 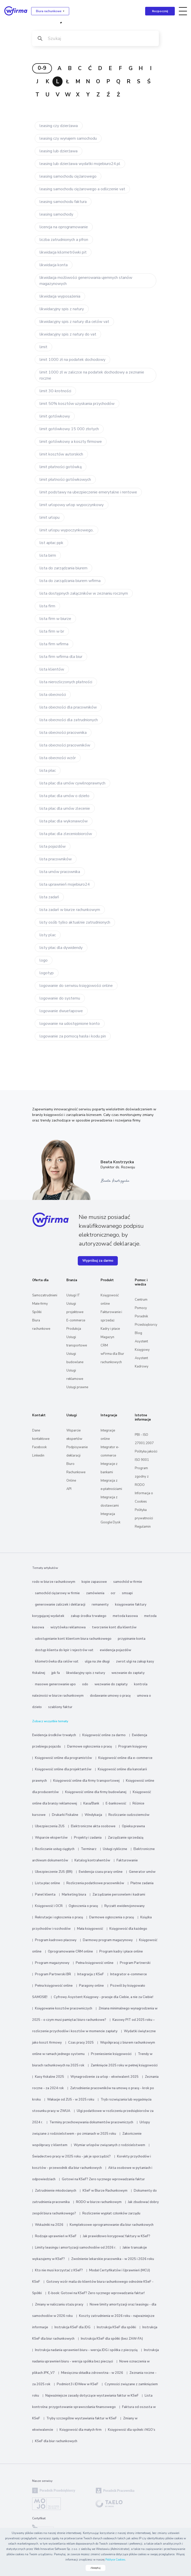 What do you see at coordinates (56, 2441) in the screenshot?
I see `KSeF dla biur rachunkowych` at bounding box center [56, 2441].